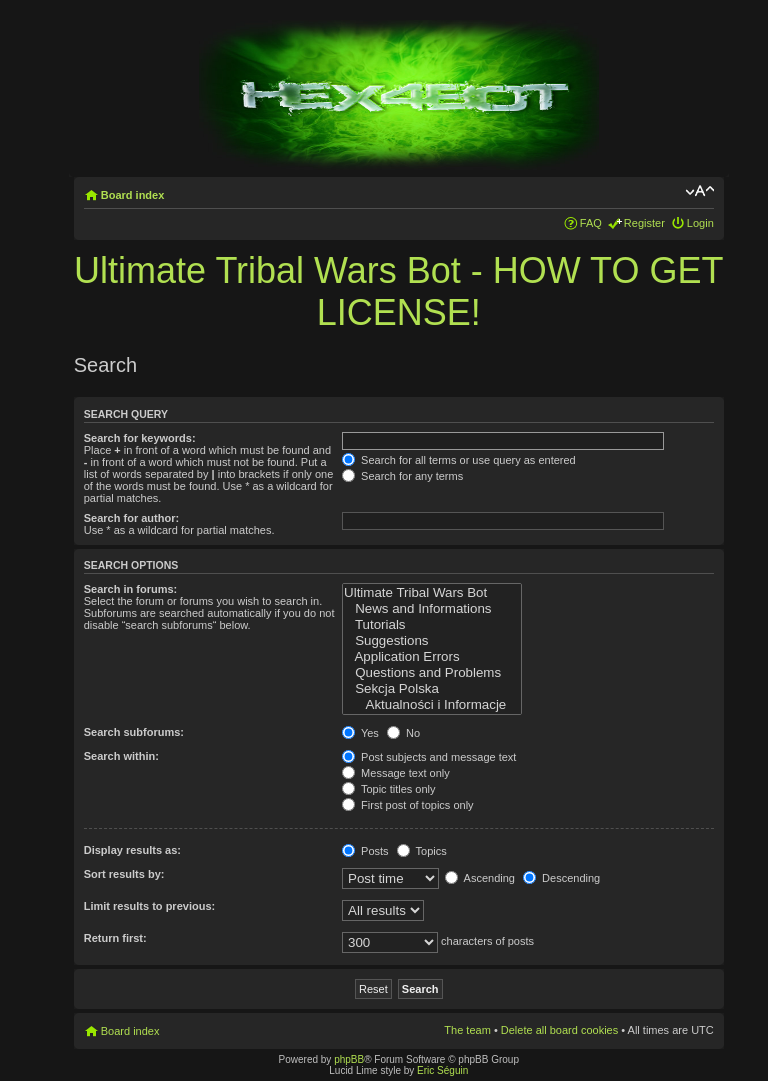  What do you see at coordinates (429, 757) in the screenshot?
I see `Post subjects and message text` at bounding box center [429, 757].